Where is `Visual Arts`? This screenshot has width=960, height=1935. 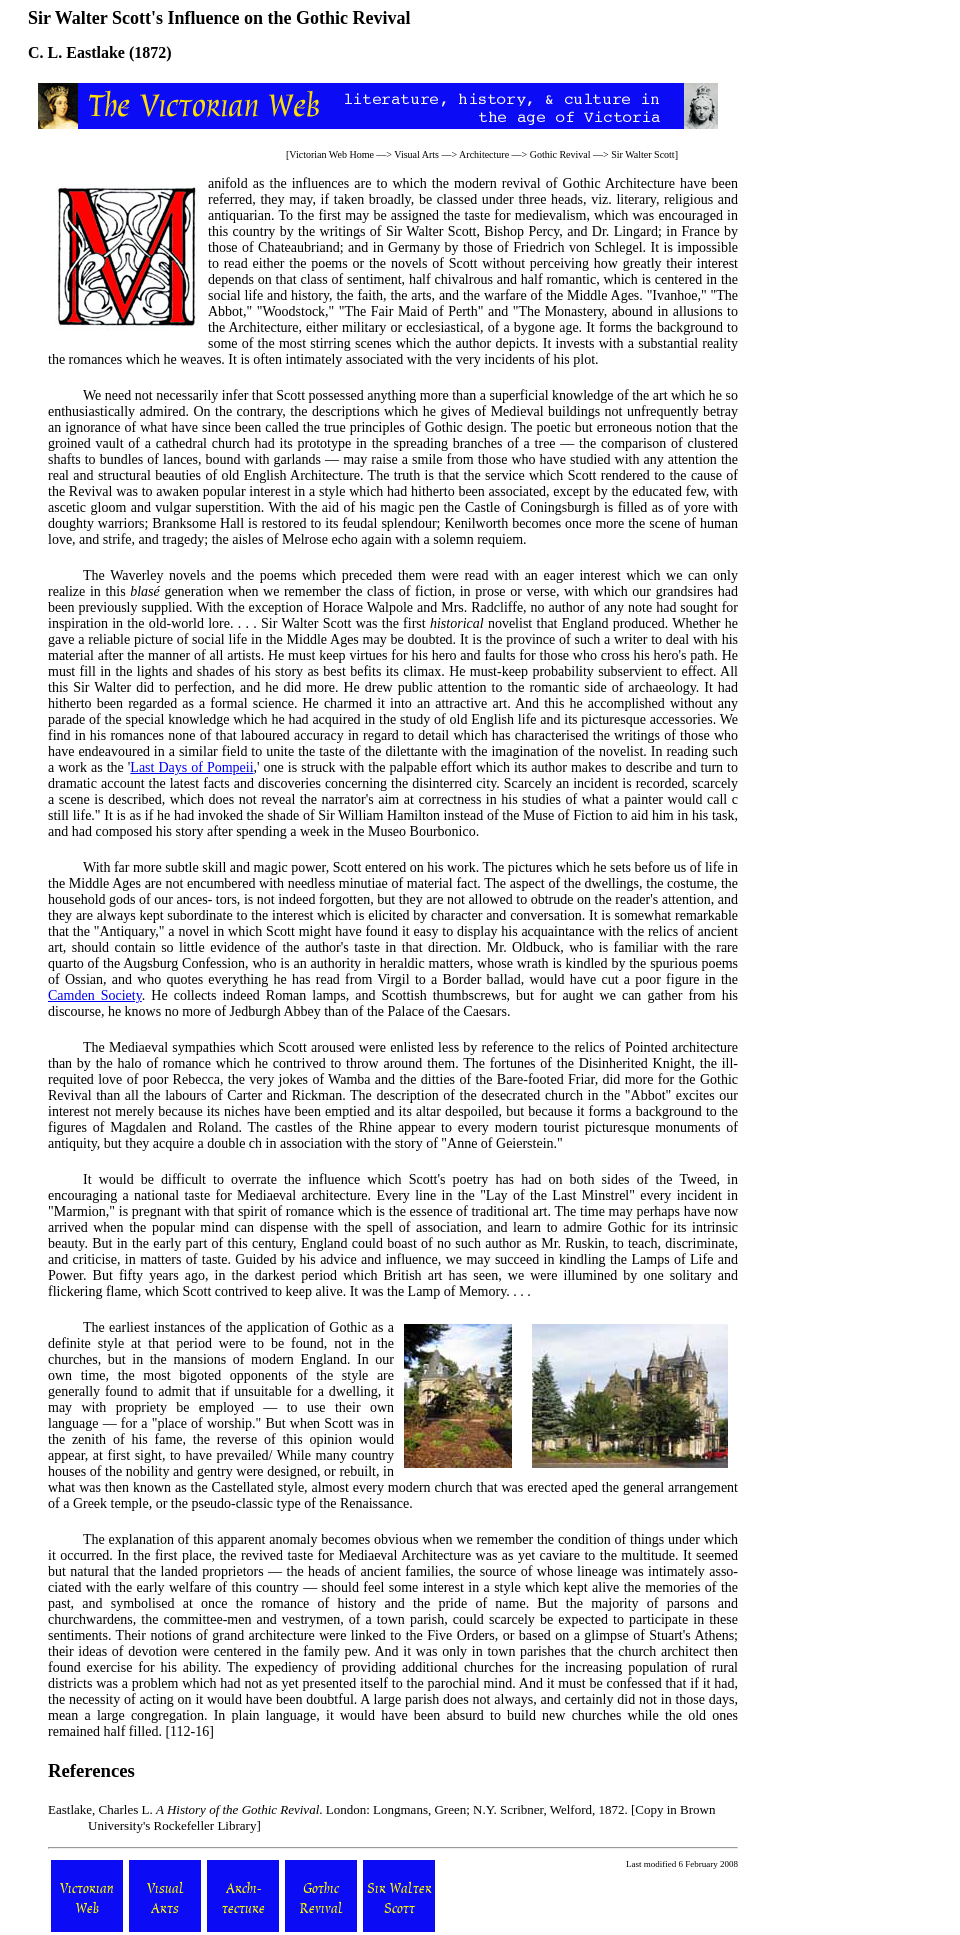 Visual Arts is located at coordinates (416, 154).